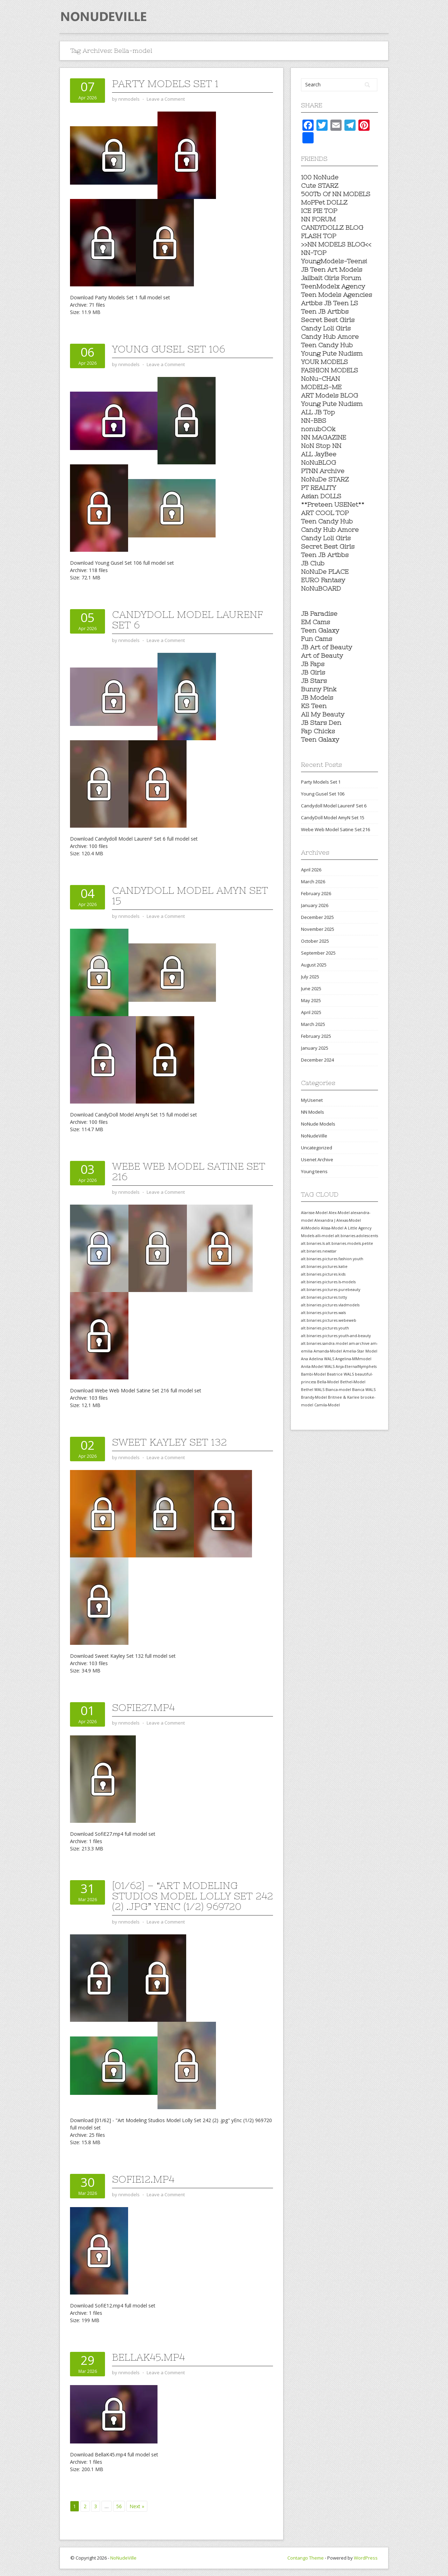 The width and height of the screenshot is (448, 2576). Describe the element at coordinates (324, 1297) in the screenshot. I see `alt.binaries.pictures.totty [alt.binaries.pictures.totty (558 items)]` at that location.